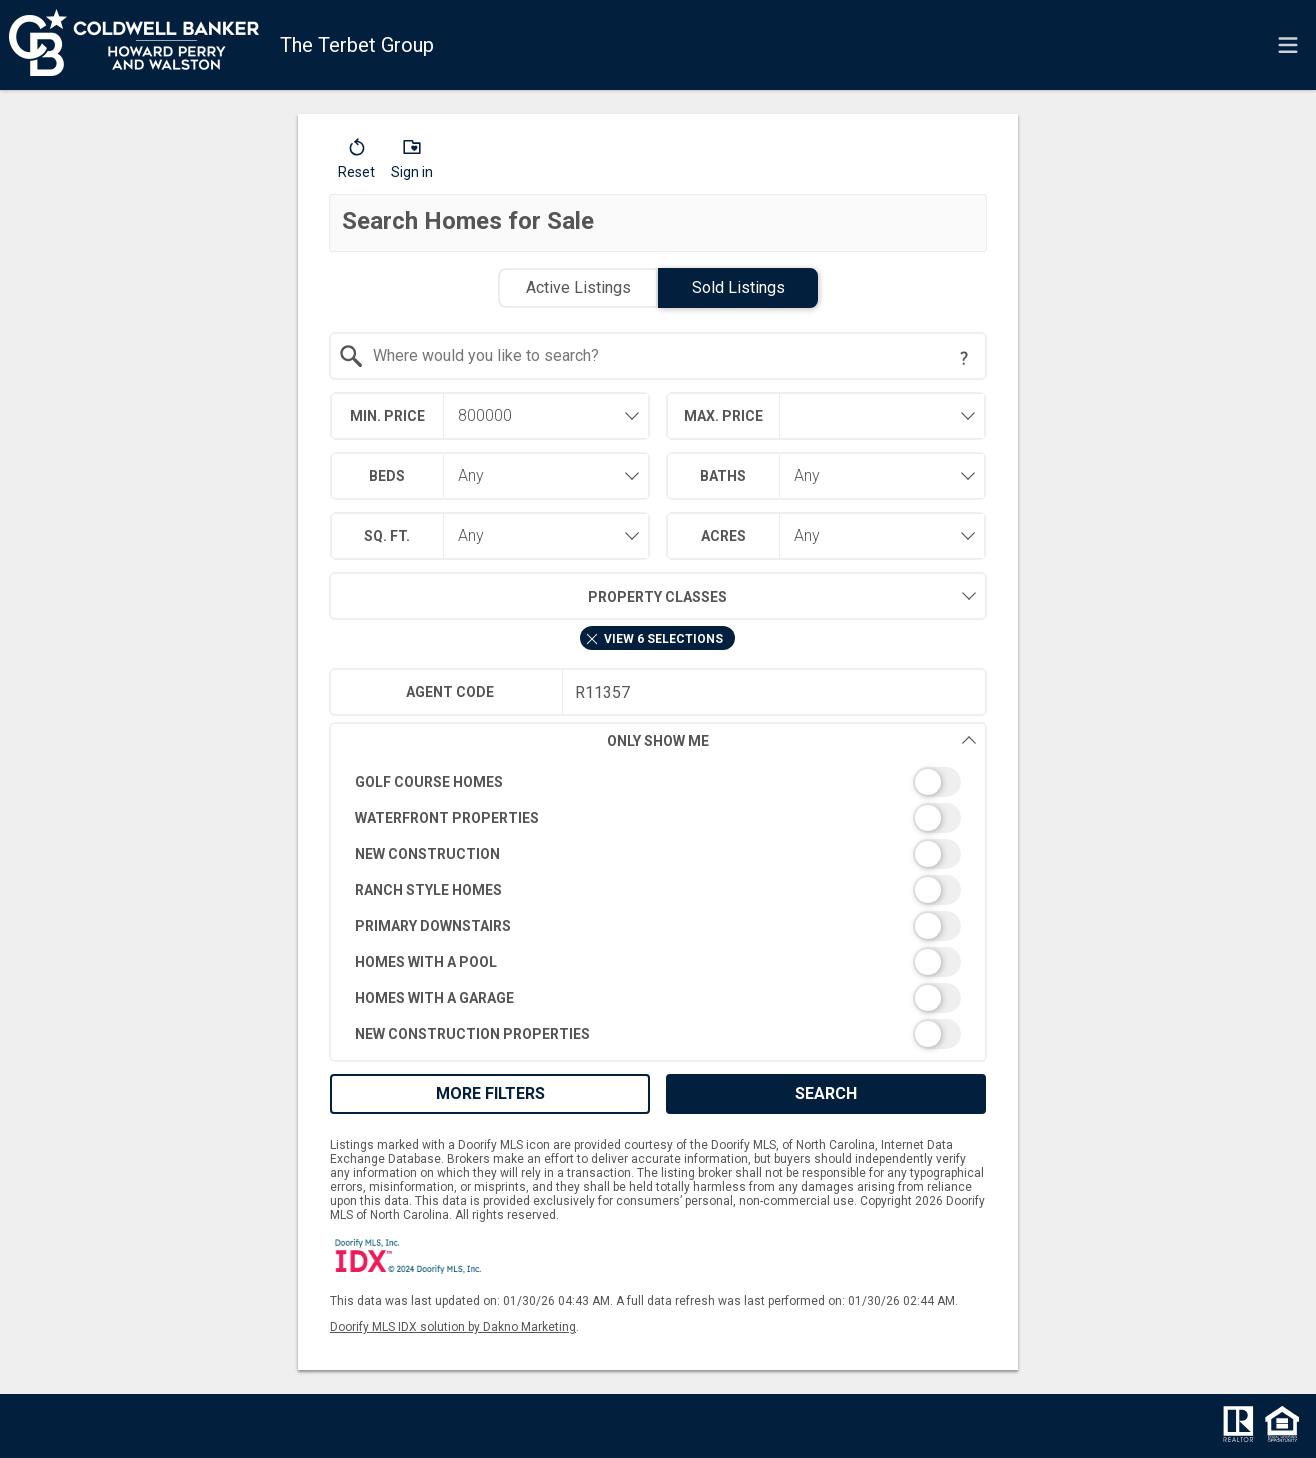 The image size is (1316, 1458). What do you see at coordinates (723, 416) in the screenshot?
I see `Max. Price` at bounding box center [723, 416].